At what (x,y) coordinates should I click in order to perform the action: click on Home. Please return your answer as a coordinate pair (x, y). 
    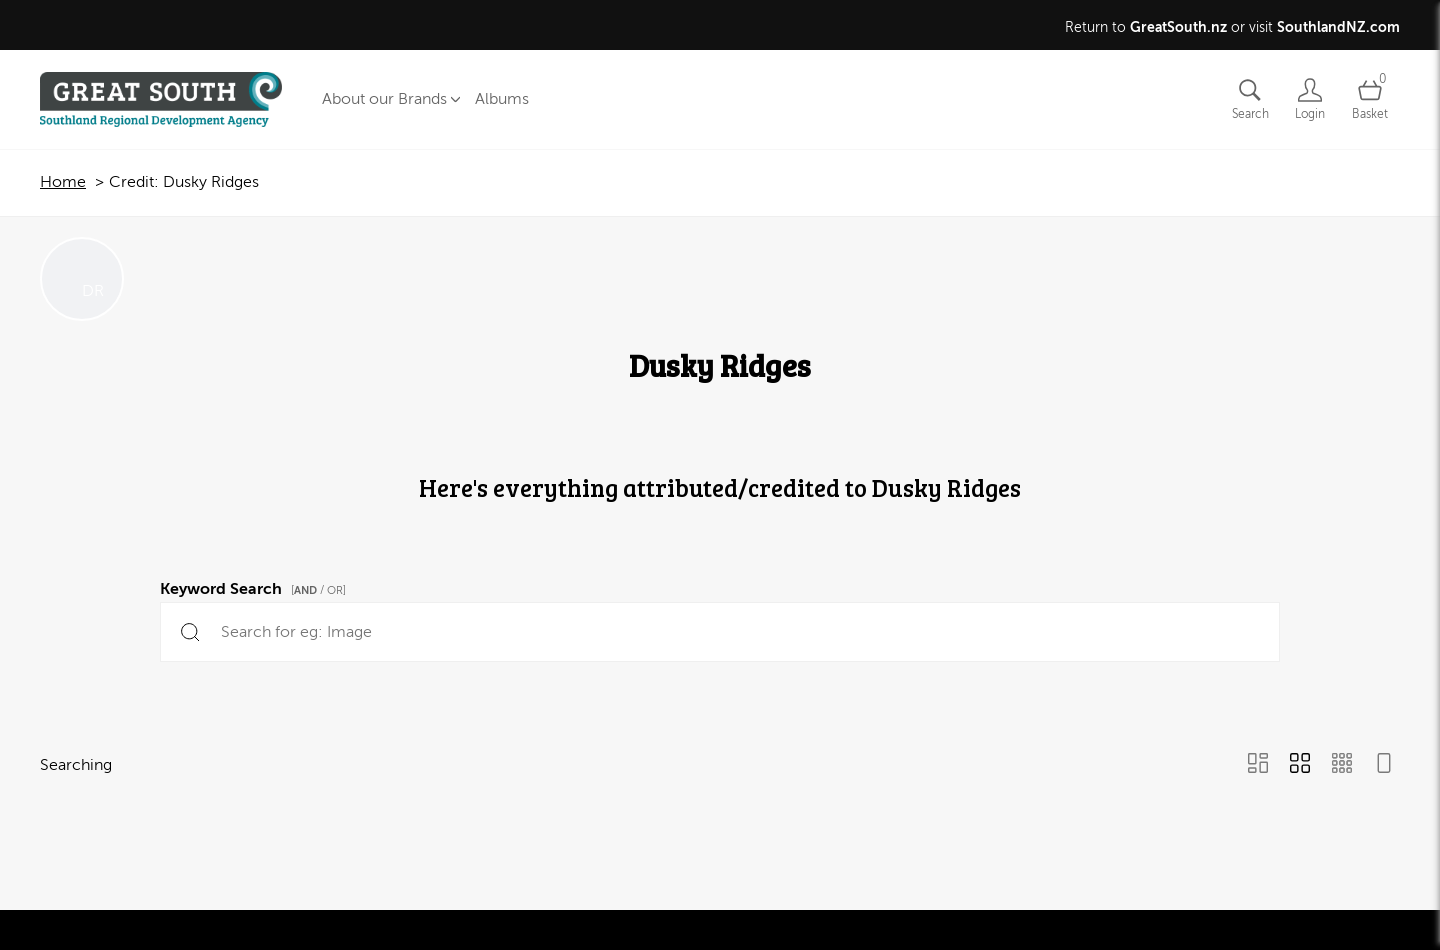
    Looking at the image, I should click on (63, 182).